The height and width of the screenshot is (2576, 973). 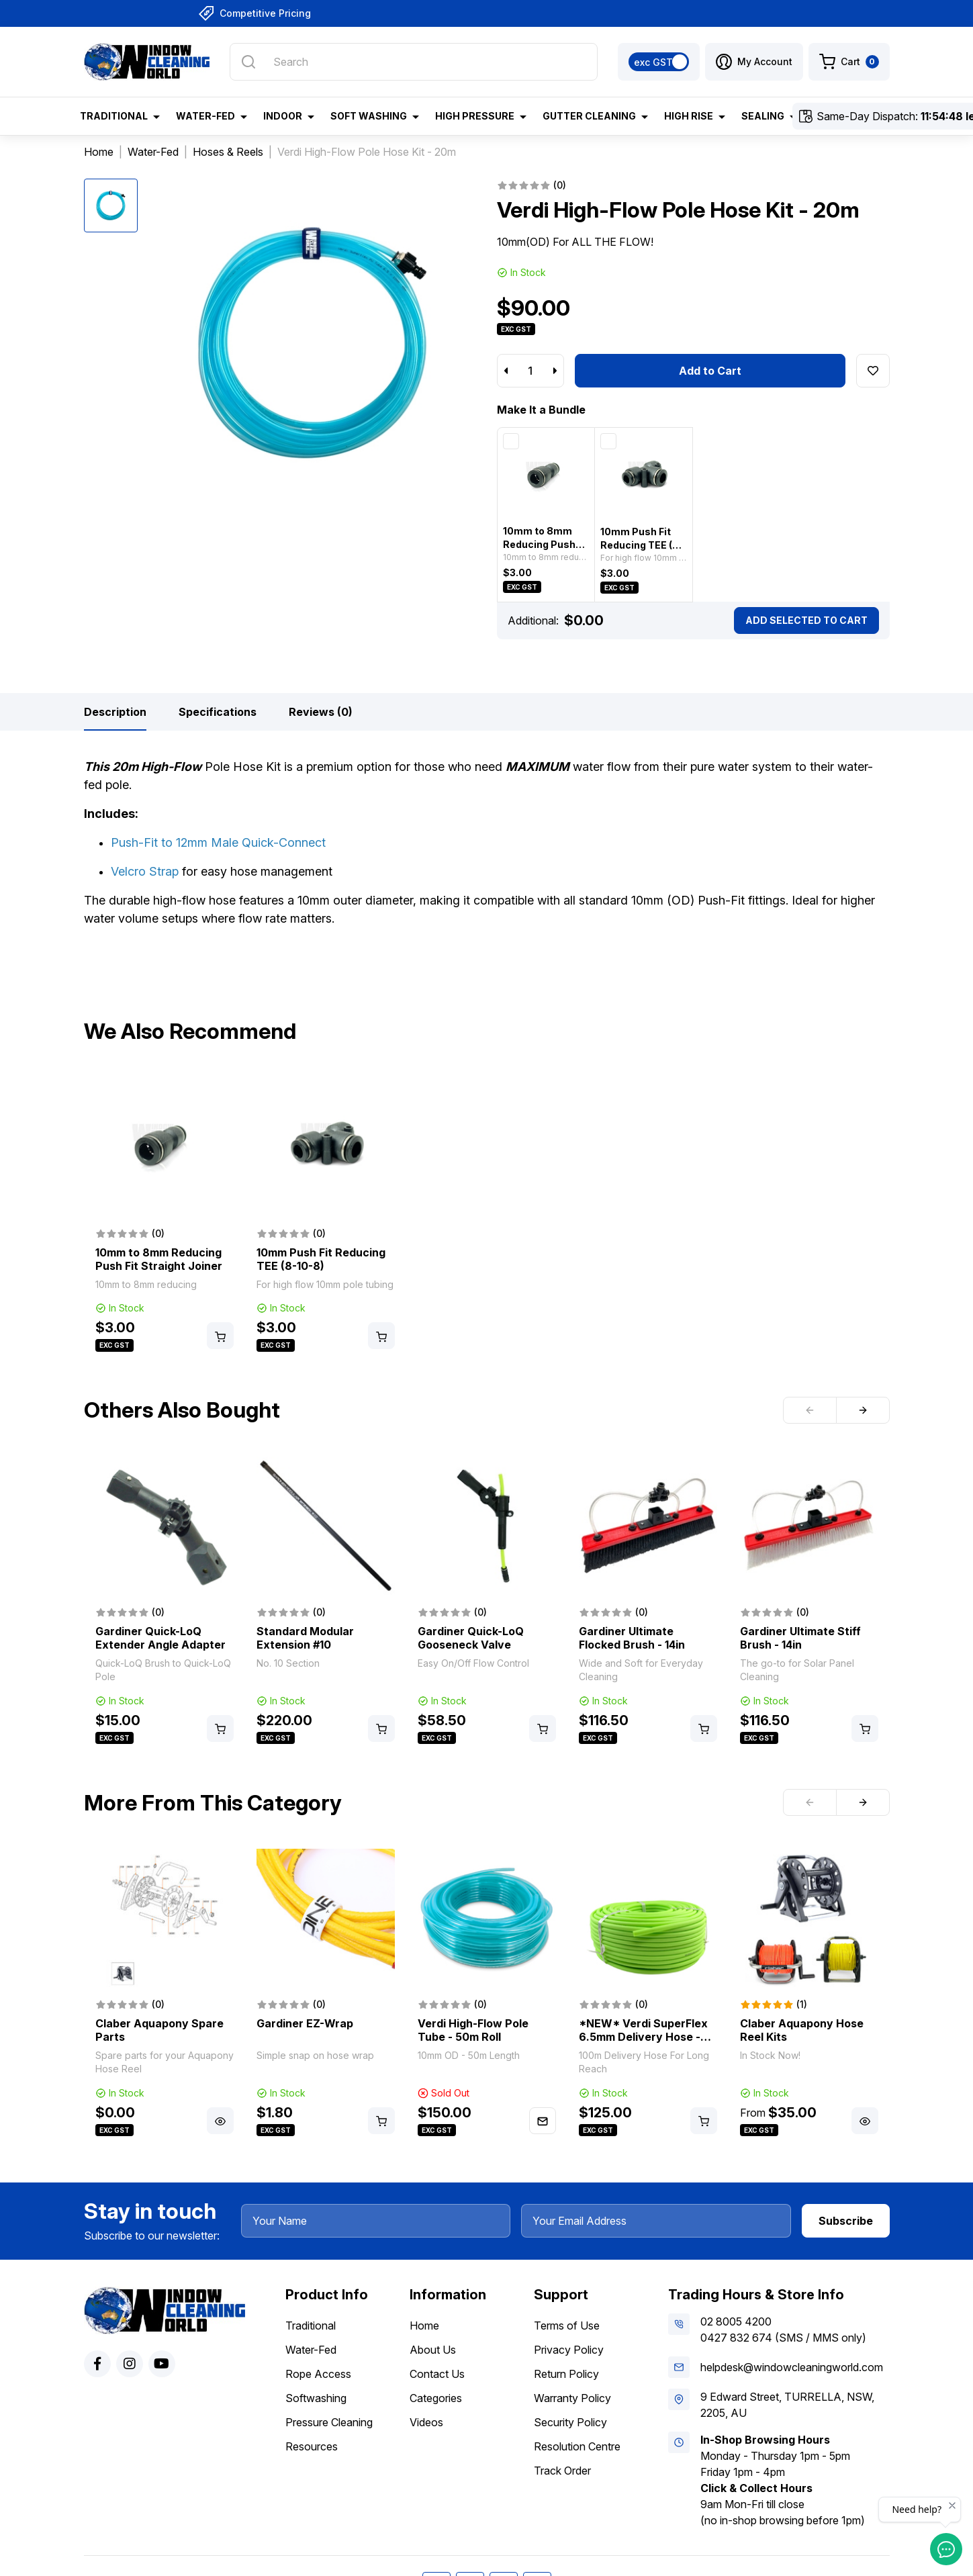 I want to click on Resources, so click(x=311, y=2446).